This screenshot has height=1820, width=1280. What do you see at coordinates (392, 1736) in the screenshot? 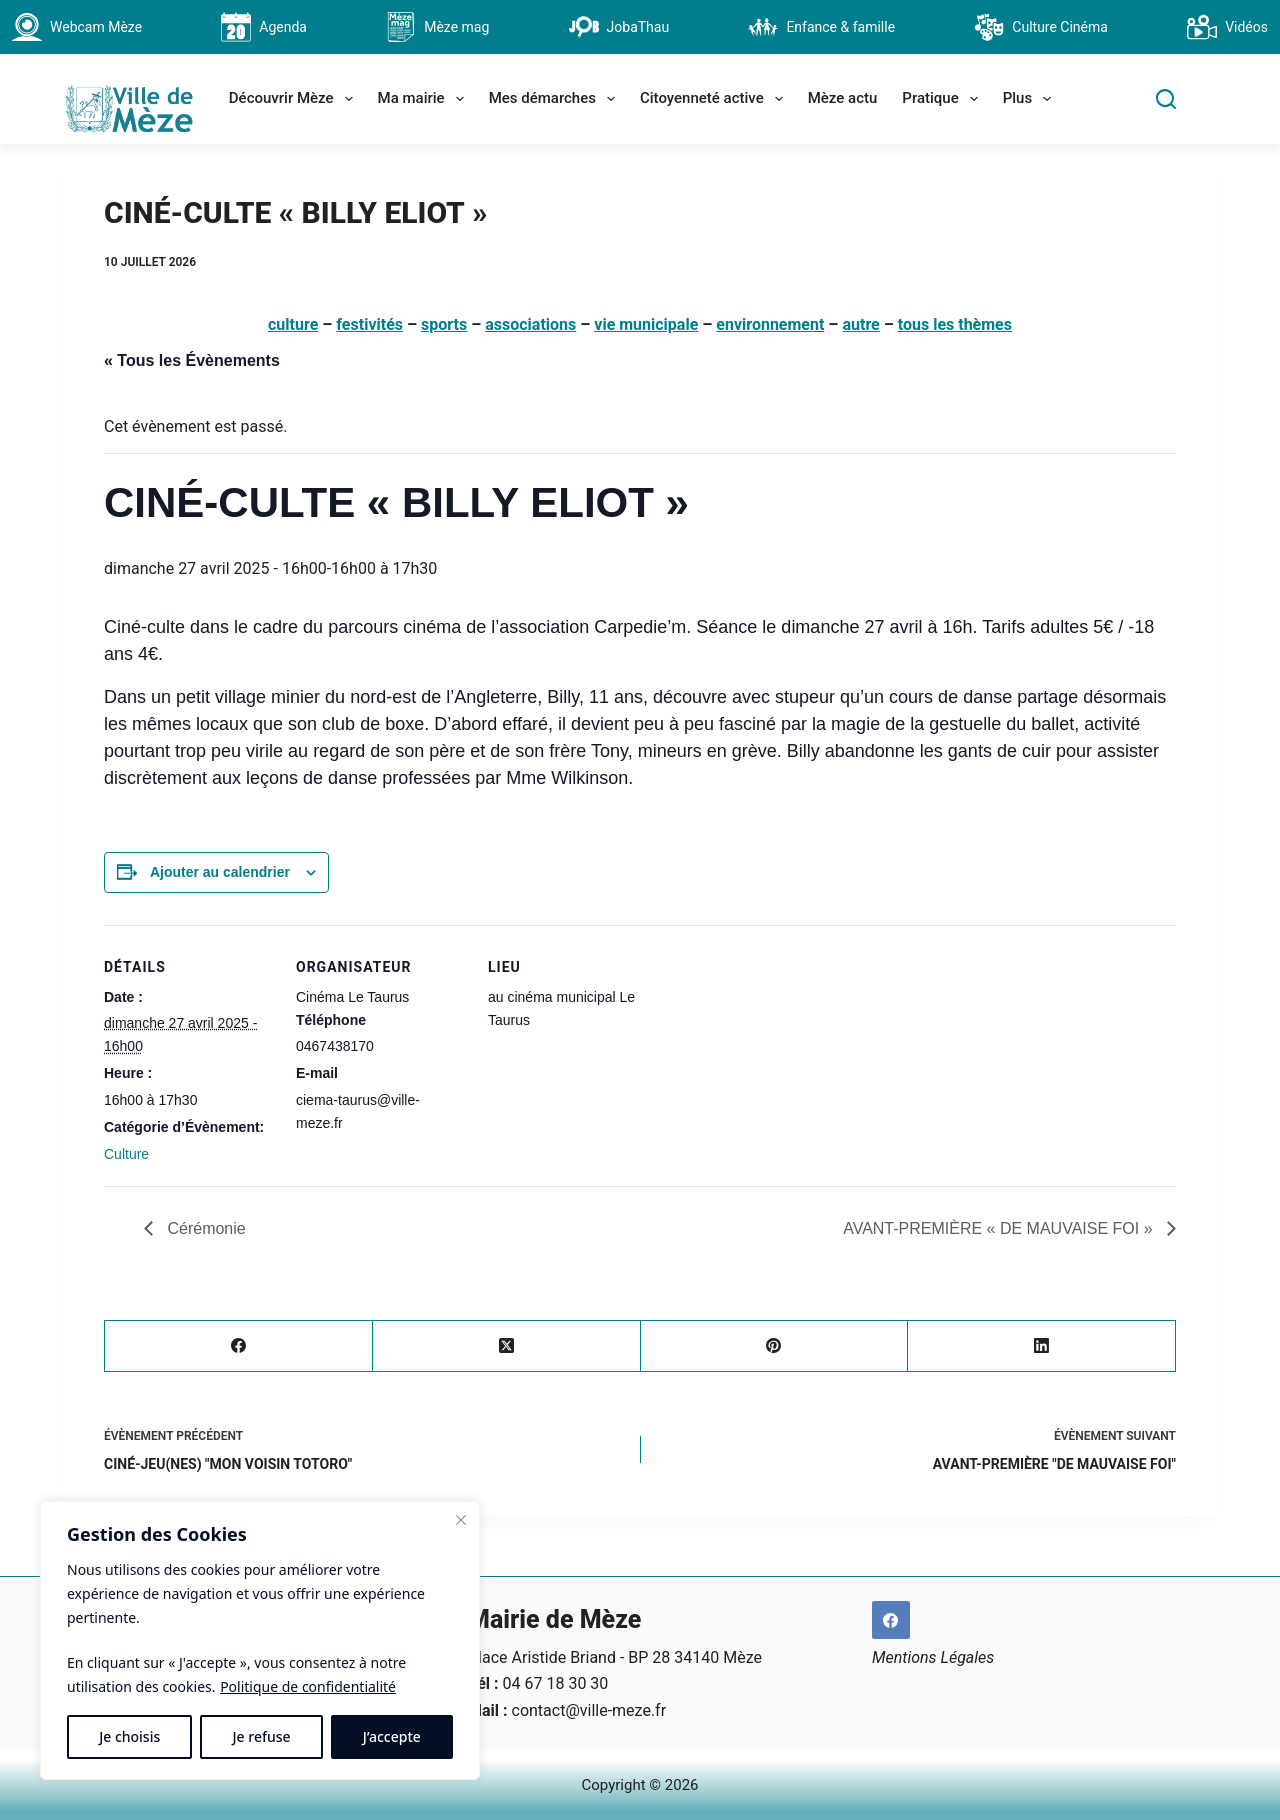
I see `J’accepte` at bounding box center [392, 1736].